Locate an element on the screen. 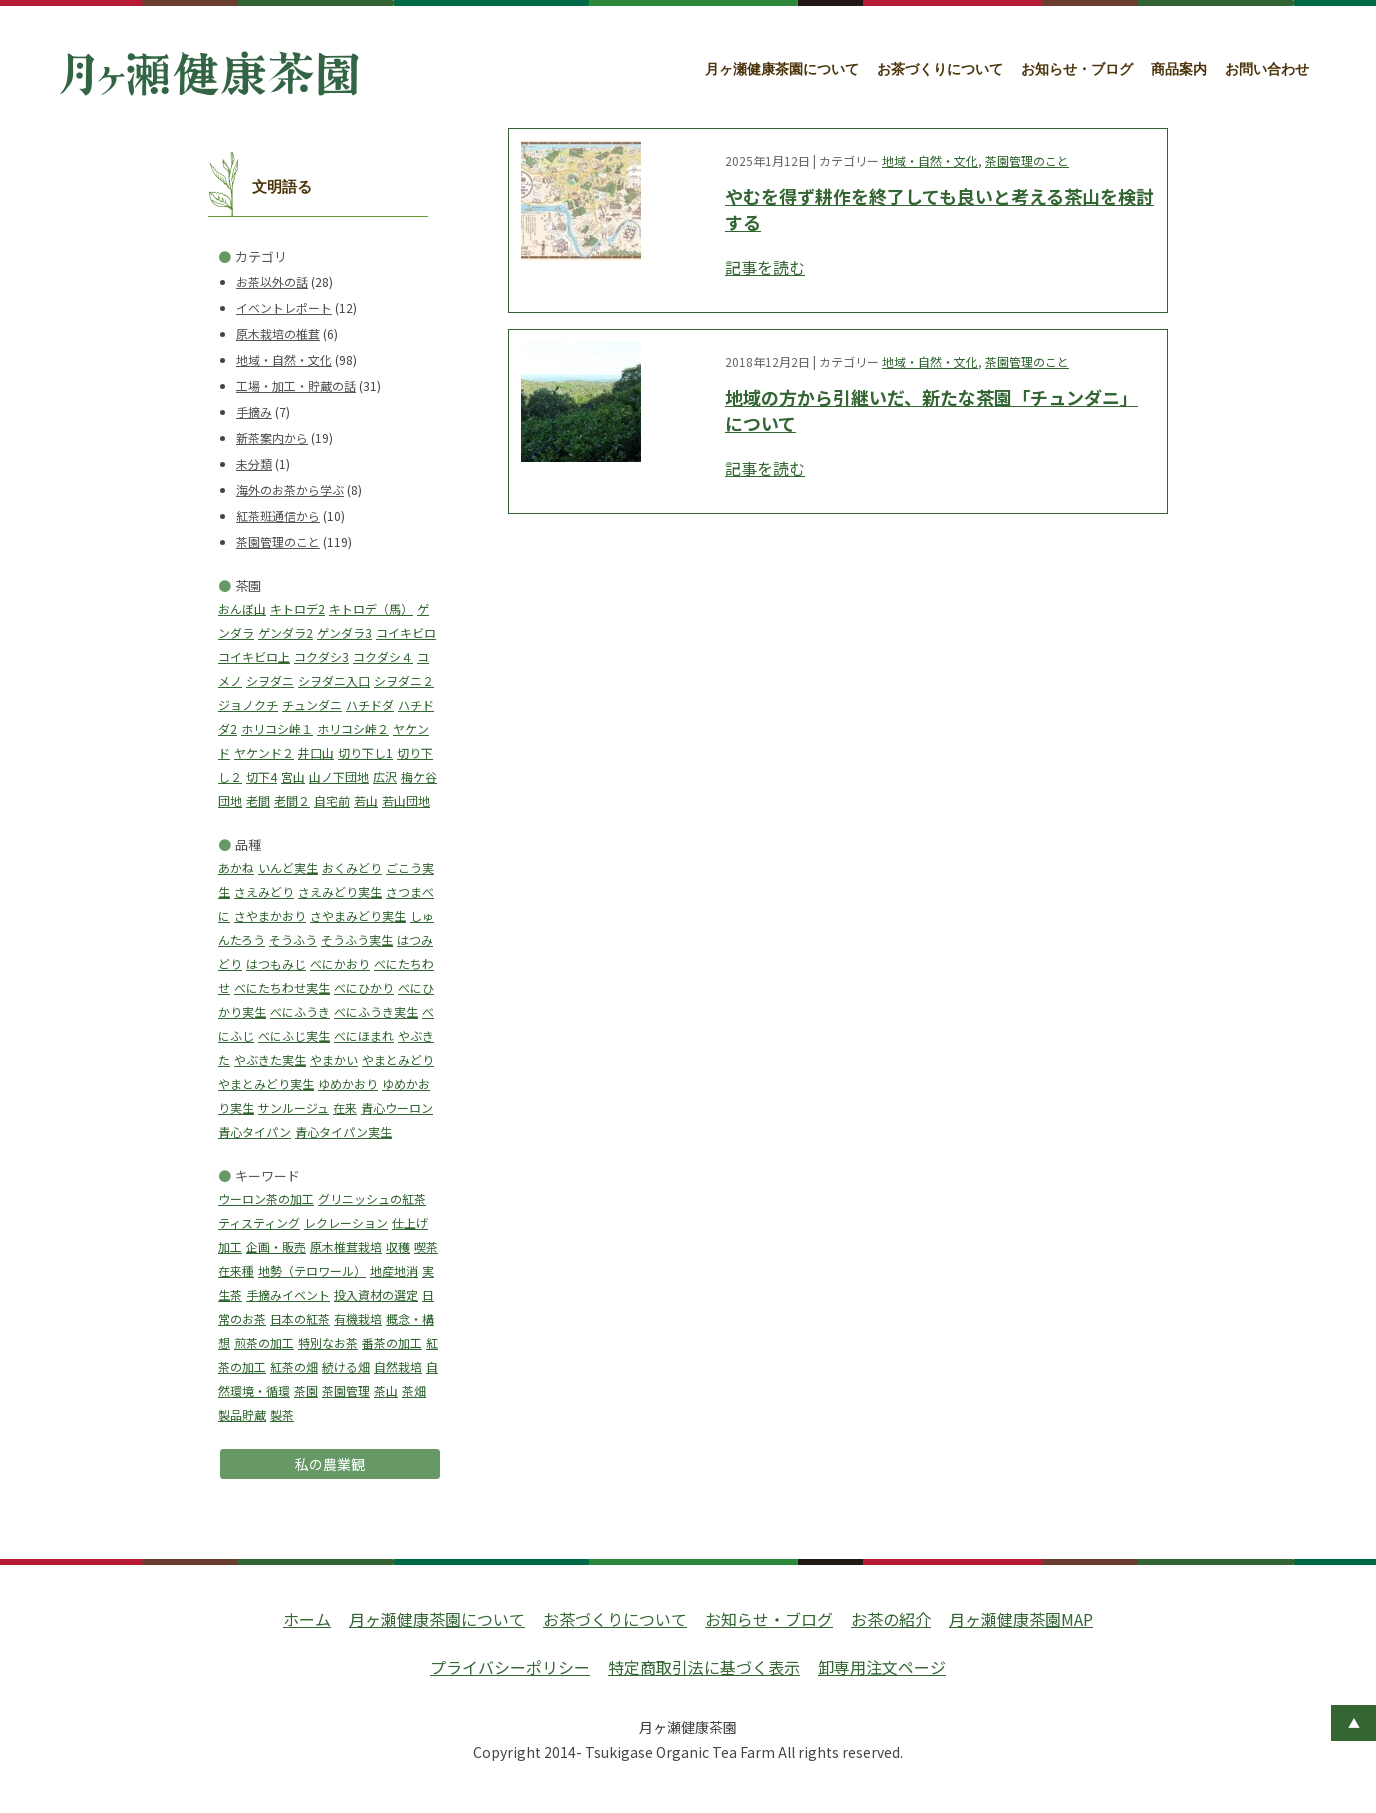 The width and height of the screenshot is (1376, 1813). ゆめかおり is located at coordinates (348, 1083).